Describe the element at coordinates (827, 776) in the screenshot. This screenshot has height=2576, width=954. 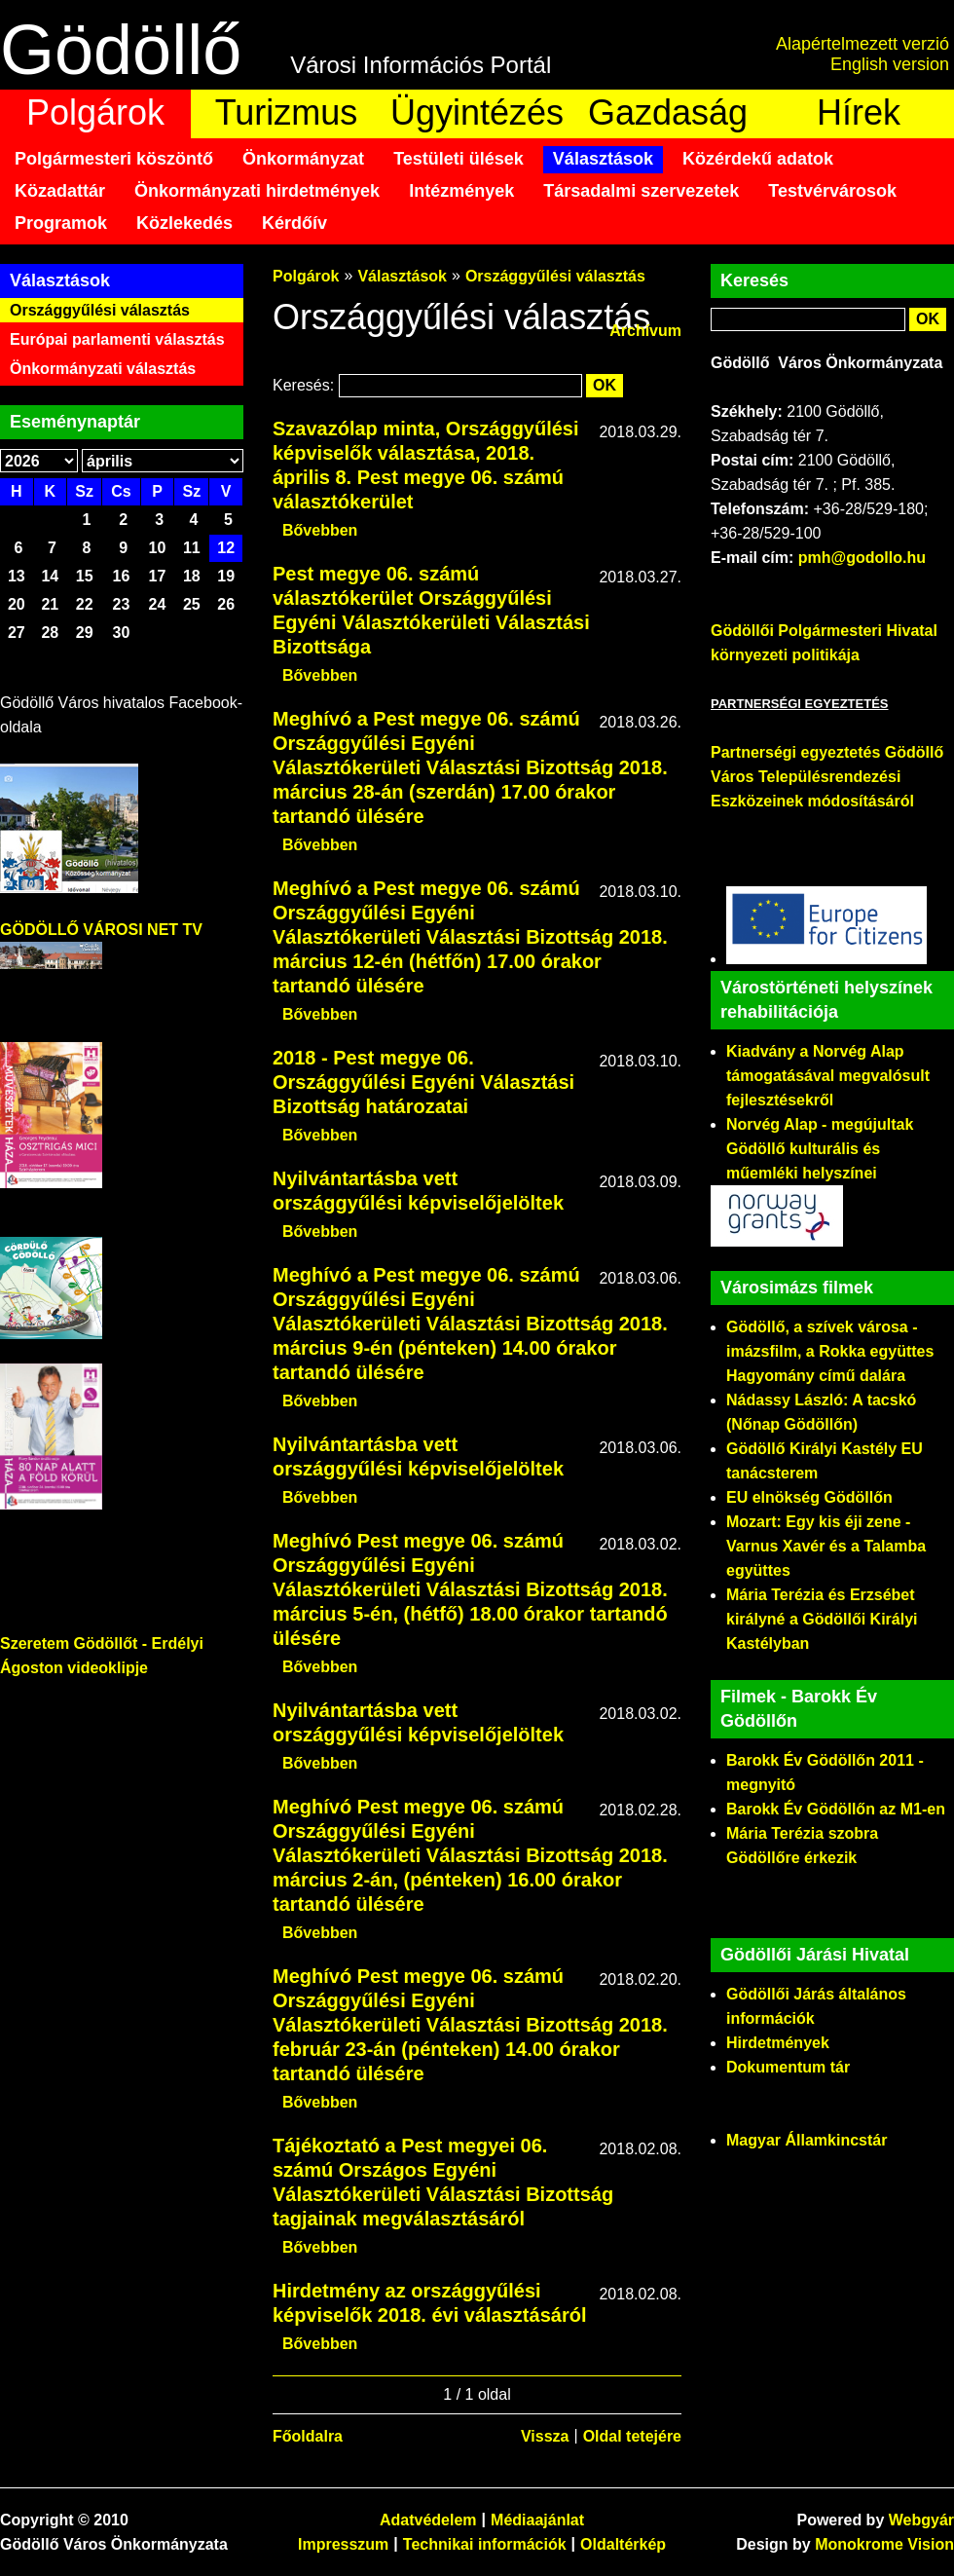
I see `Partnerségi egyeztetés Gödöllő Város Településrendezési Eszközeinek módosításáról` at that location.